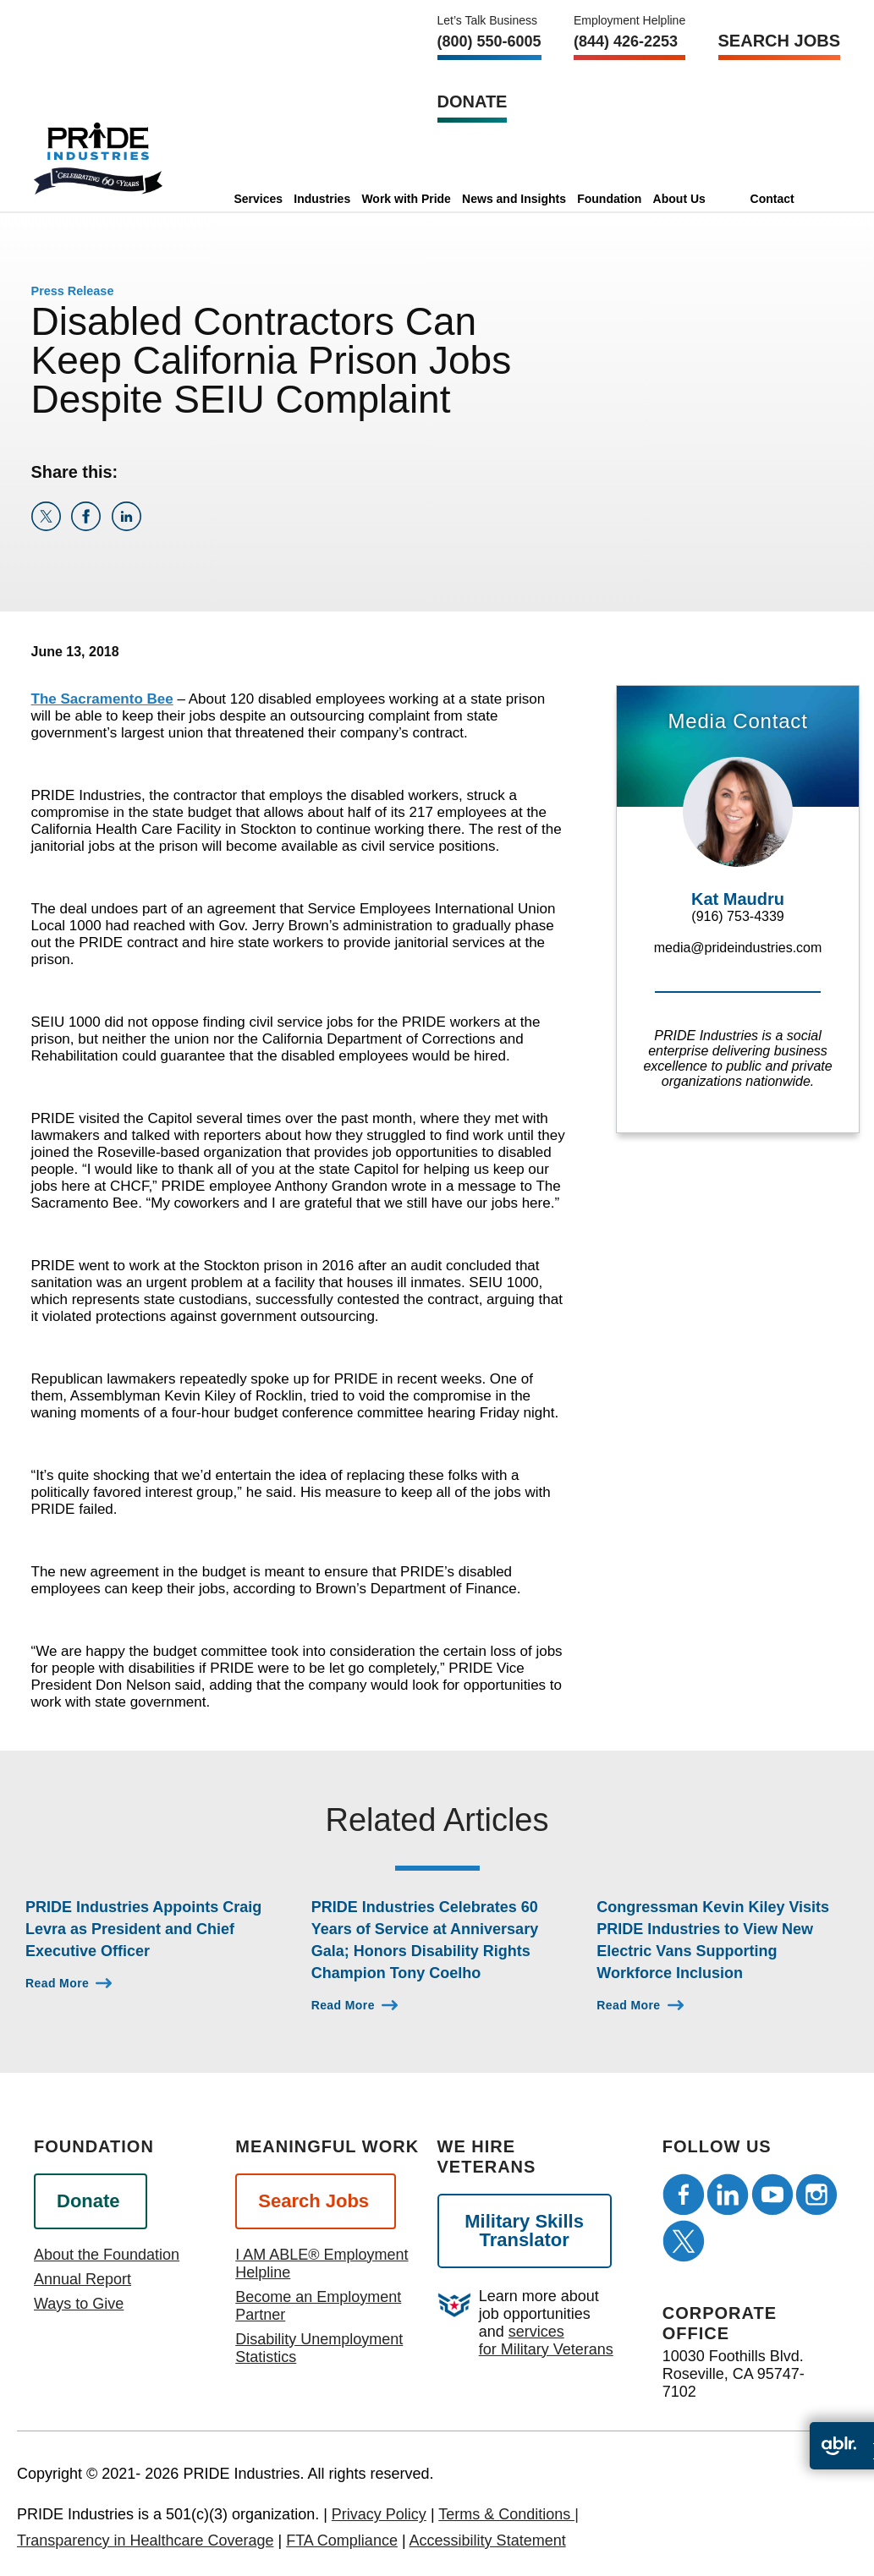 The width and height of the screenshot is (874, 2576). I want to click on (844) 426-2253, so click(626, 41).